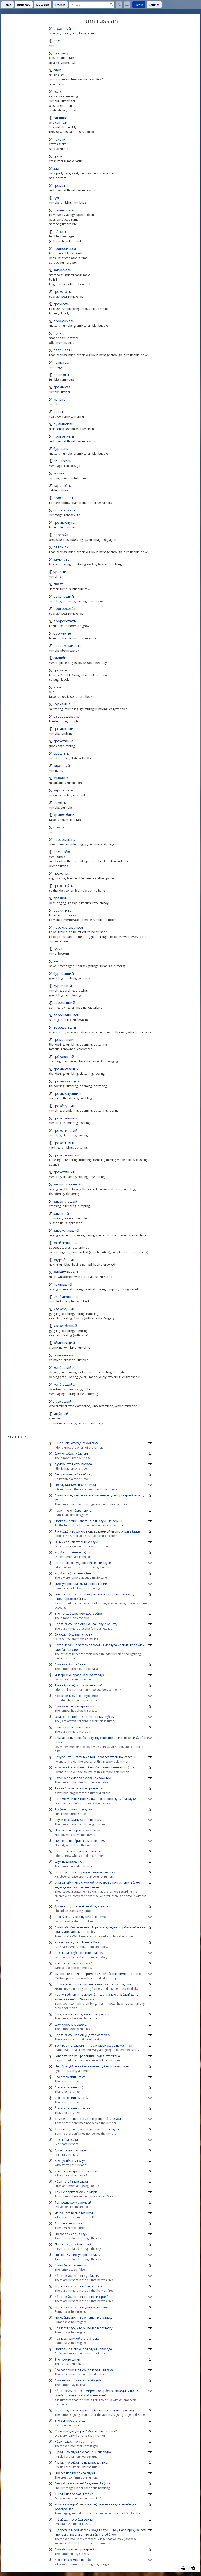 The image size is (201, 2576). I want to click on семе́йную, so click(128, 2504).